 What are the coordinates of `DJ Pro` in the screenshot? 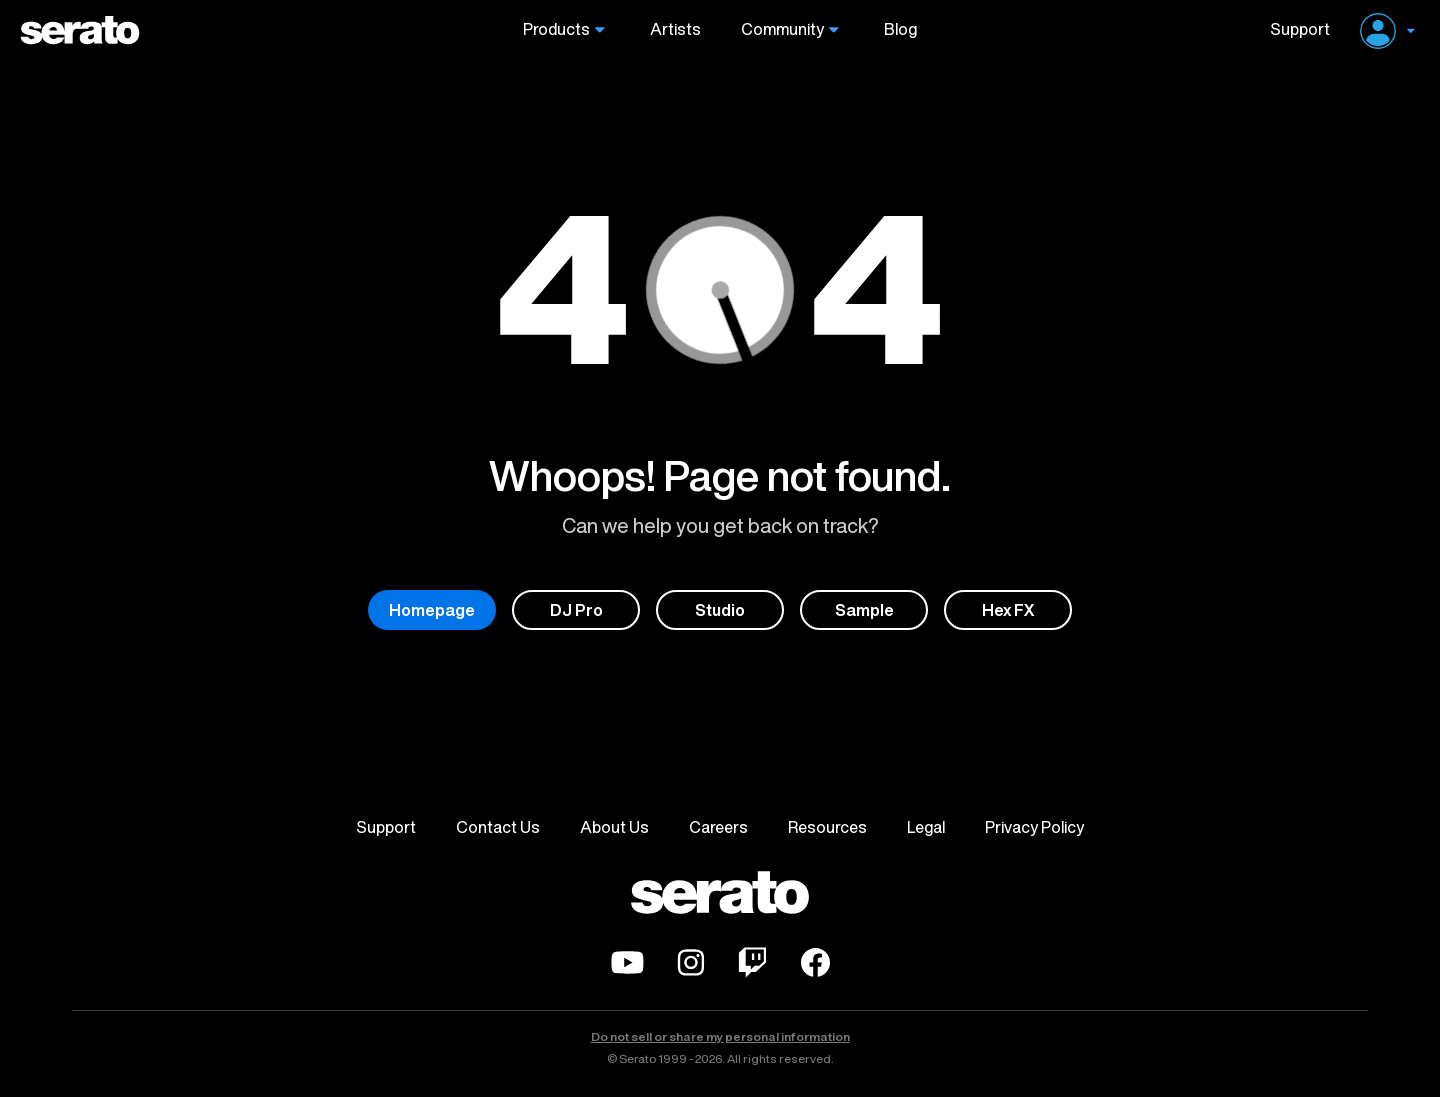 It's located at (576, 610).